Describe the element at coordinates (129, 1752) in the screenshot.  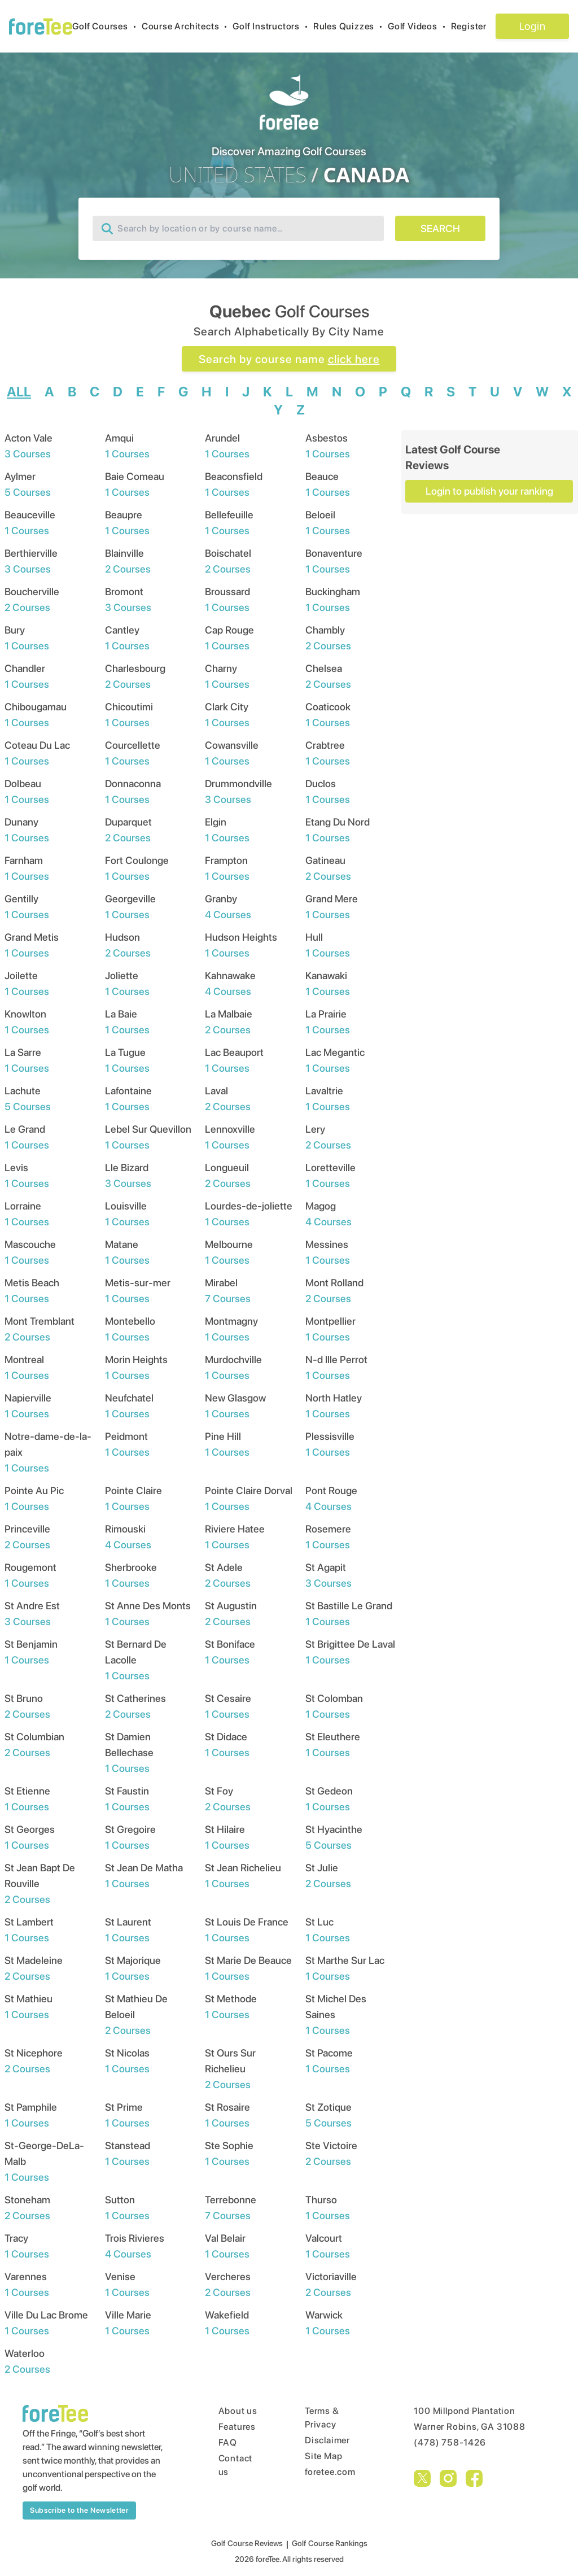
I see `St Damien Bellechase` at that location.